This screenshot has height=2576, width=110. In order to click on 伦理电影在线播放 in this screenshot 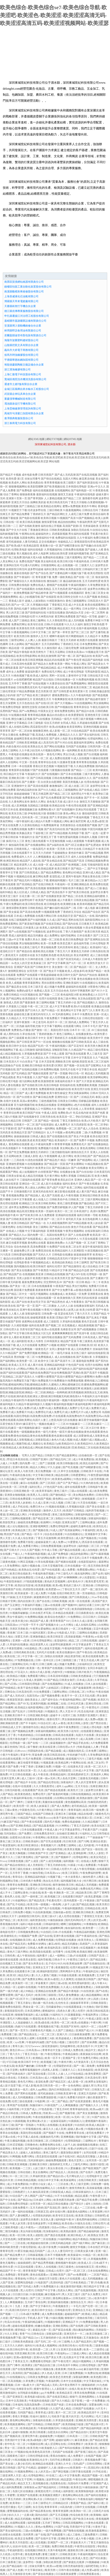, I will do `click(66, 1940)`.